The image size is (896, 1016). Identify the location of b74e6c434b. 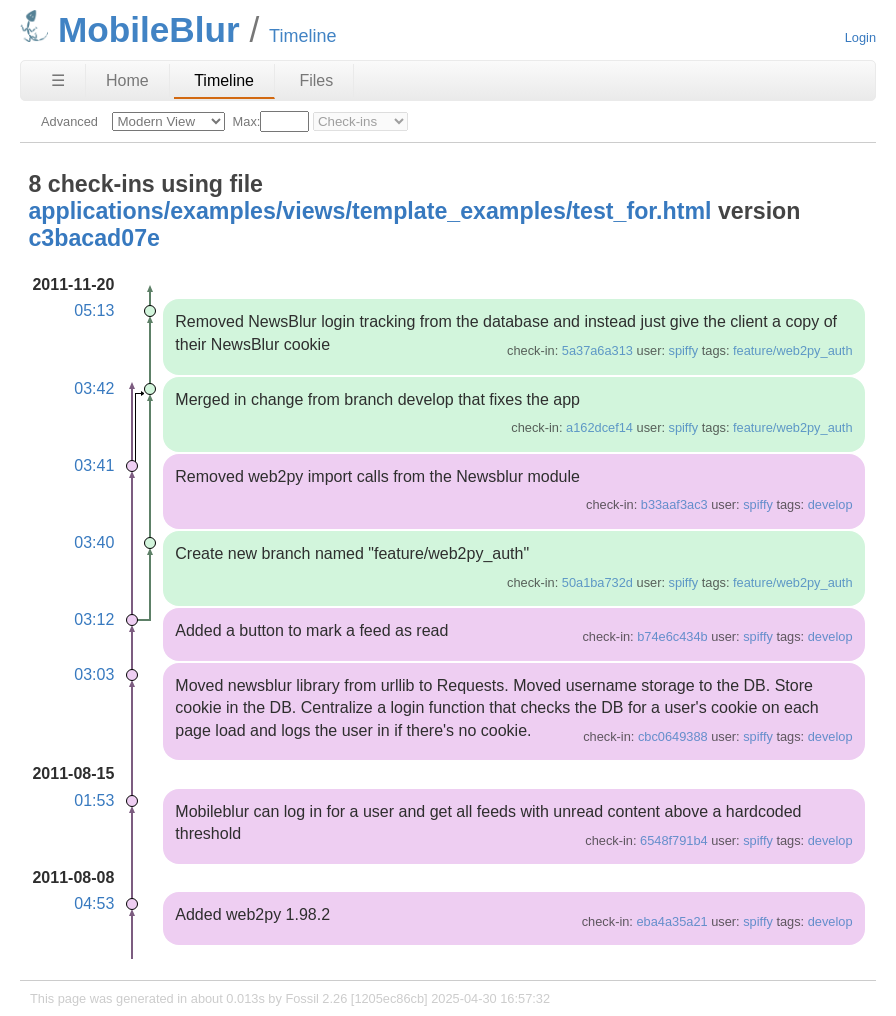
(672, 636).